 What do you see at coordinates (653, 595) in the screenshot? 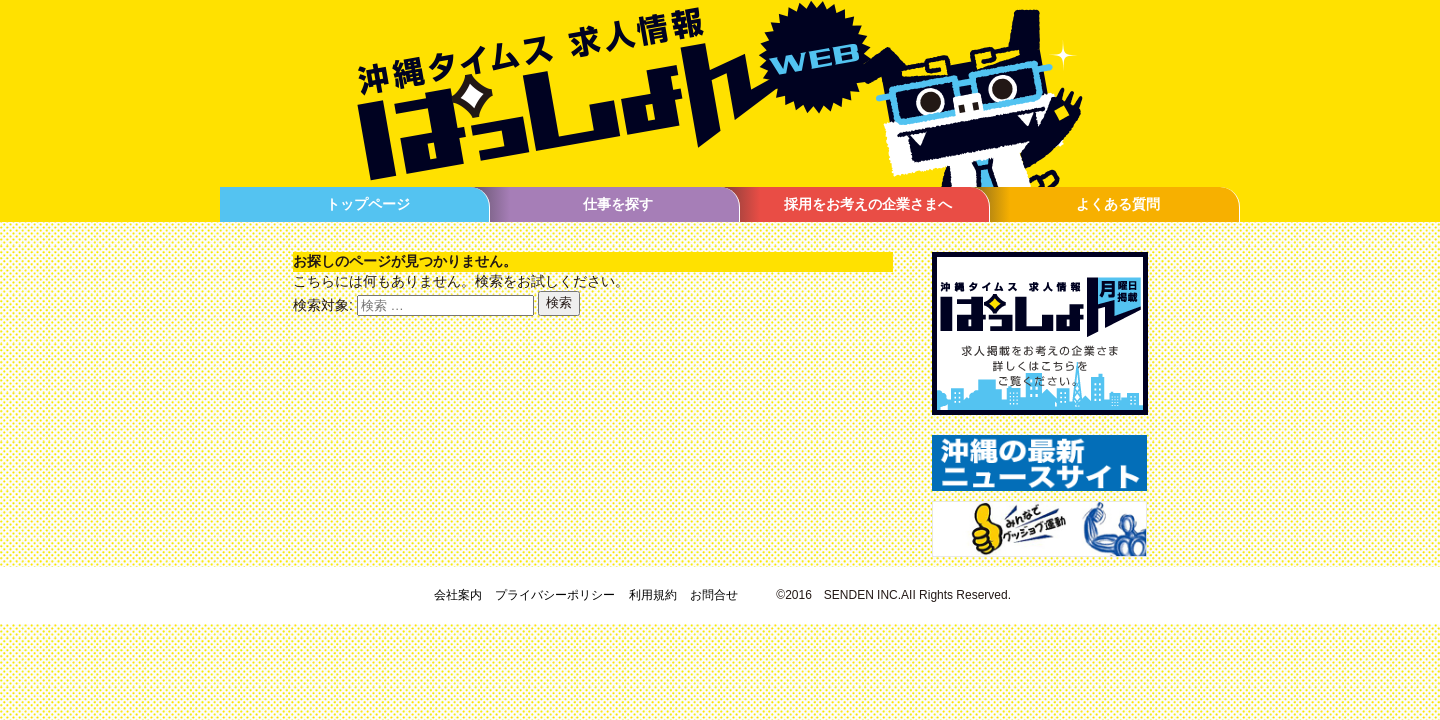
I see `利用規約` at bounding box center [653, 595].